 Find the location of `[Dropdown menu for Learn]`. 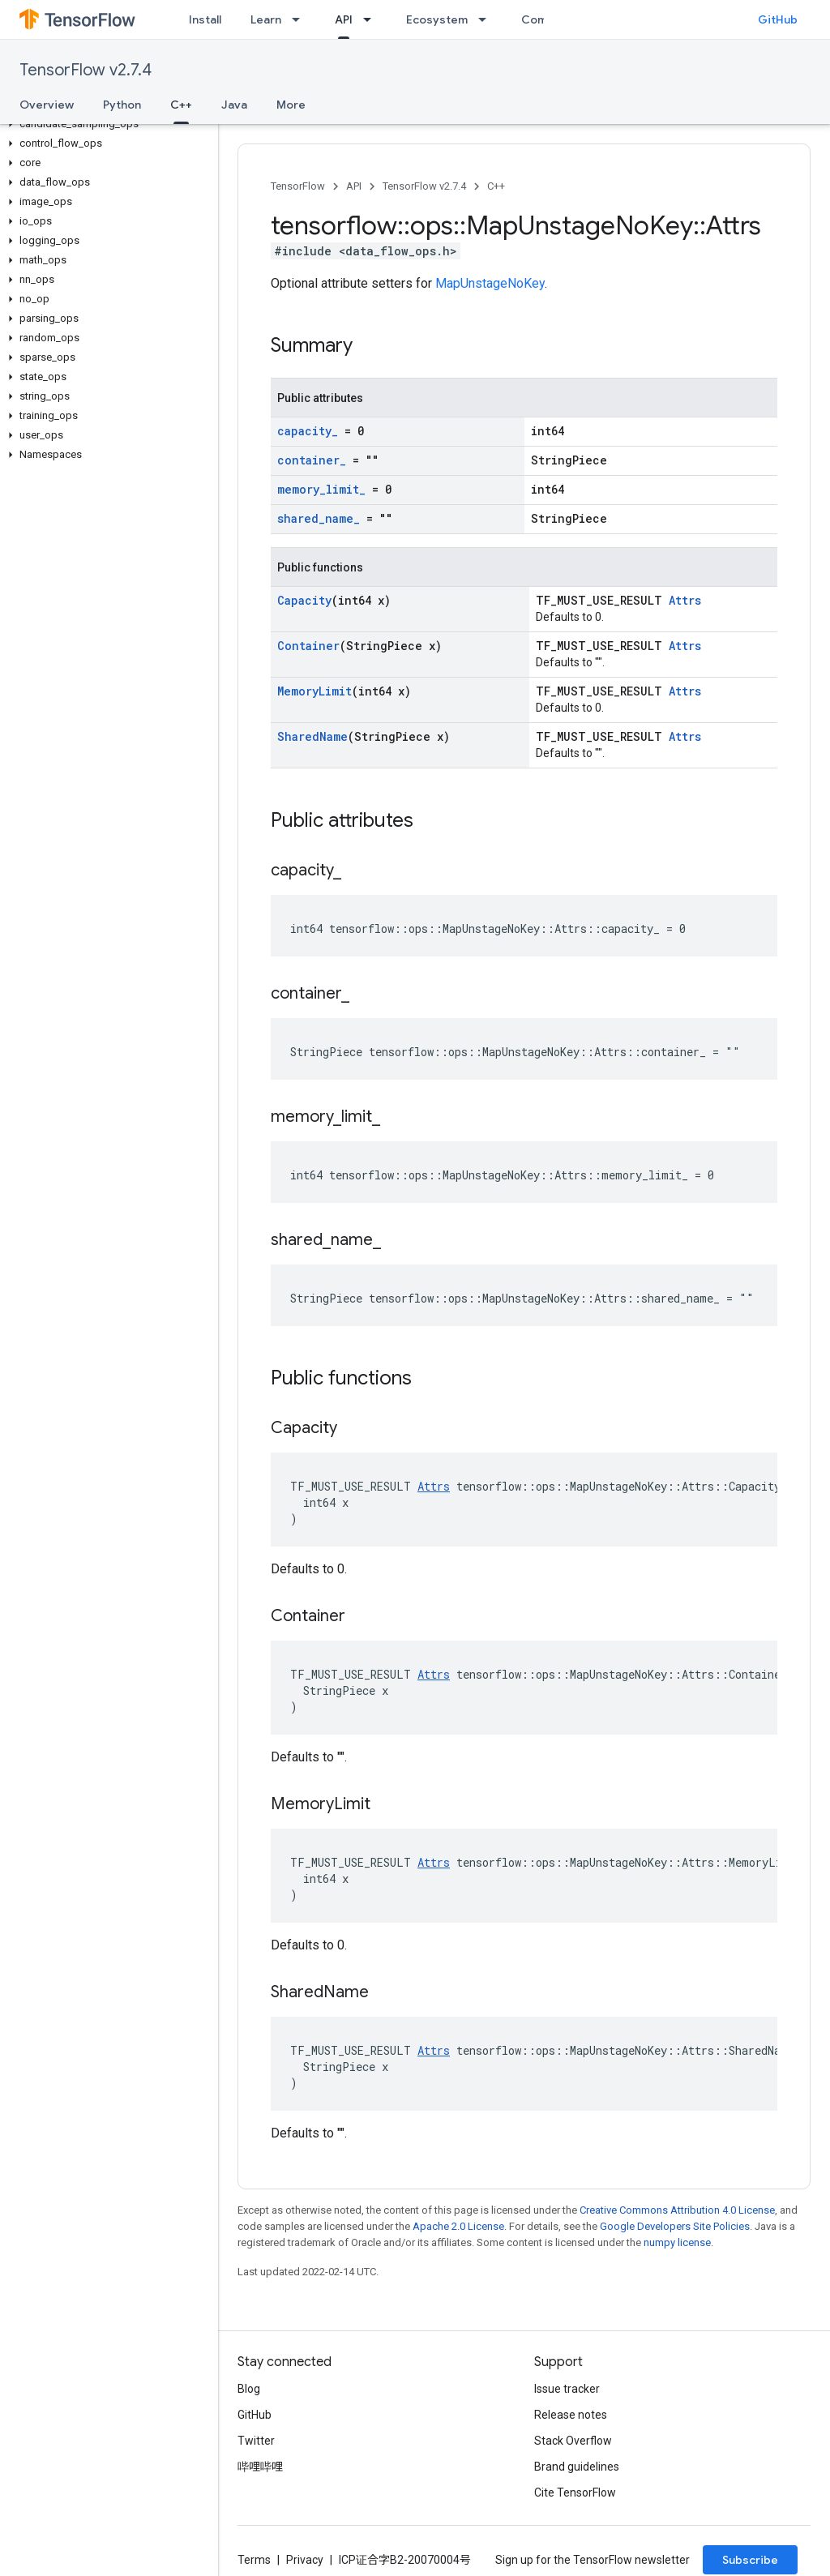

[Dropdown menu for Learn] is located at coordinates (300, 19).